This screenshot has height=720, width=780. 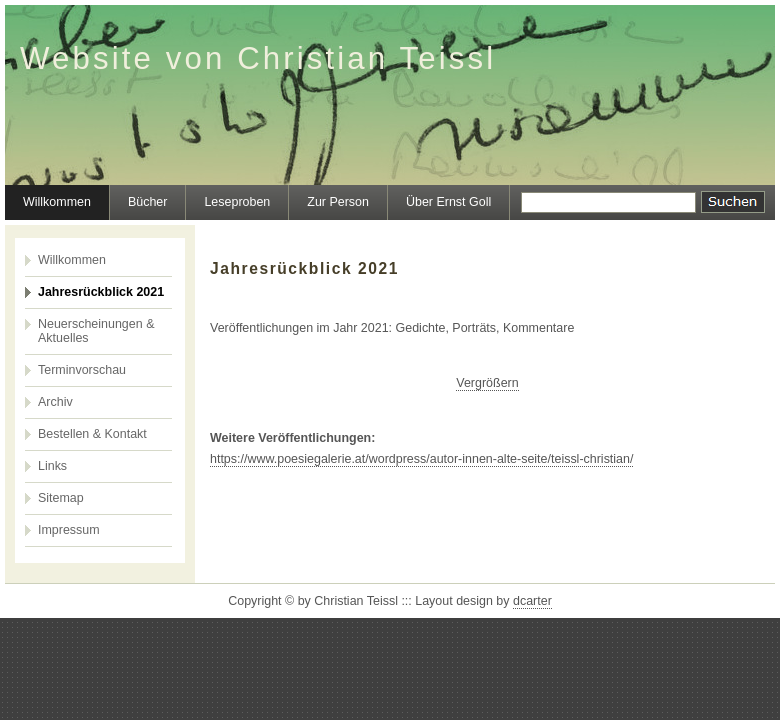 I want to click on Vergrößern, so click(x=487, y=383).